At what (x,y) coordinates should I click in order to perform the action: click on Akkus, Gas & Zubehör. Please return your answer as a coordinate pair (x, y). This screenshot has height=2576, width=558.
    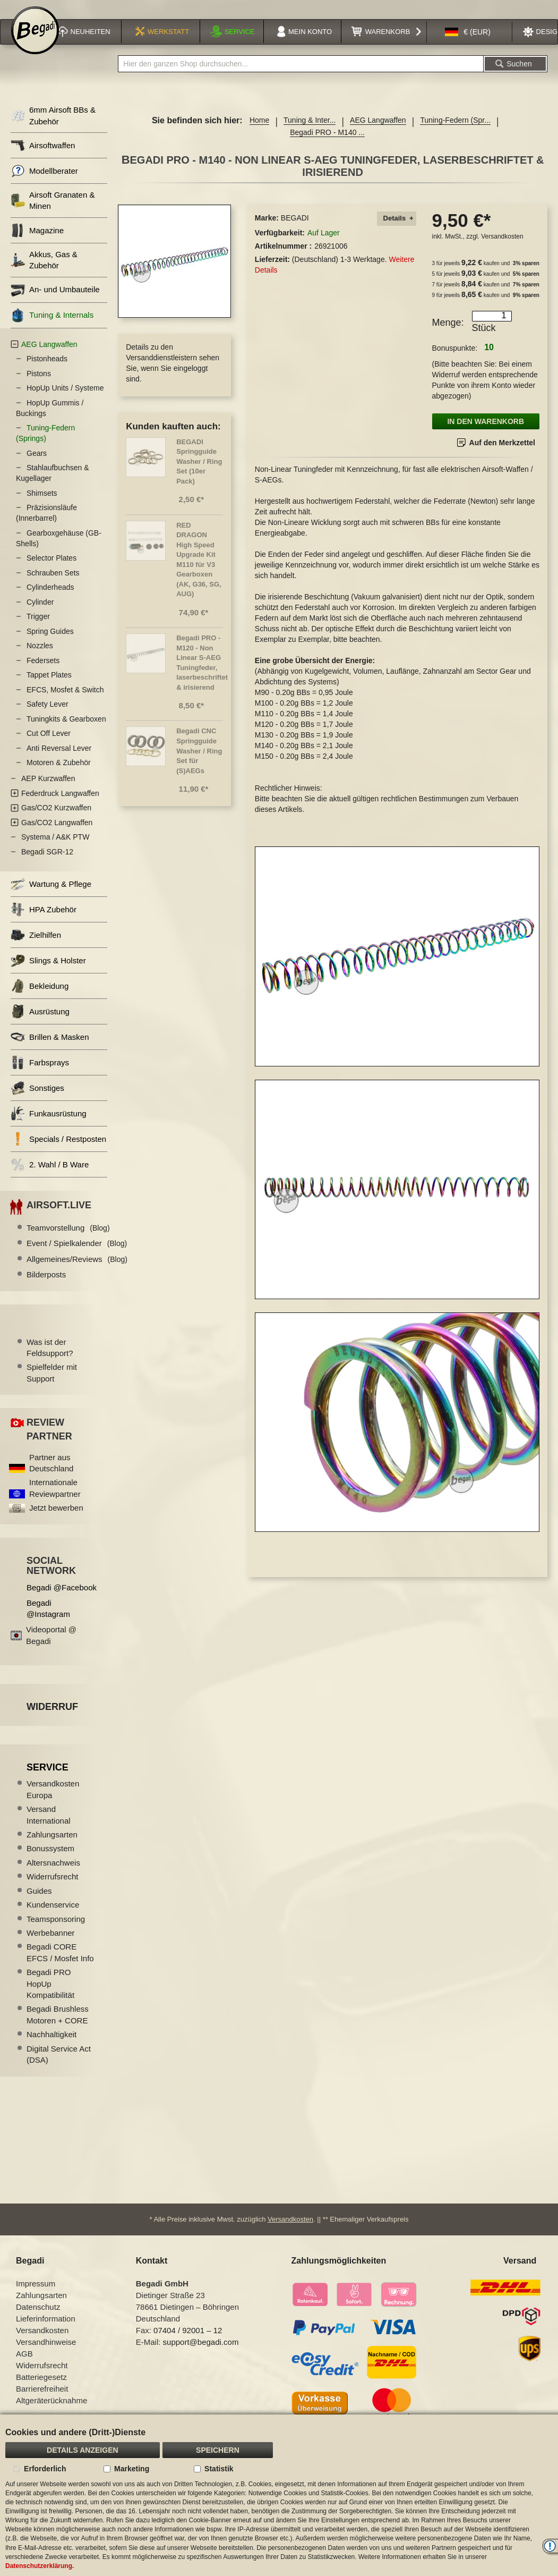
    Looking at the image, I should click on (44, 271).